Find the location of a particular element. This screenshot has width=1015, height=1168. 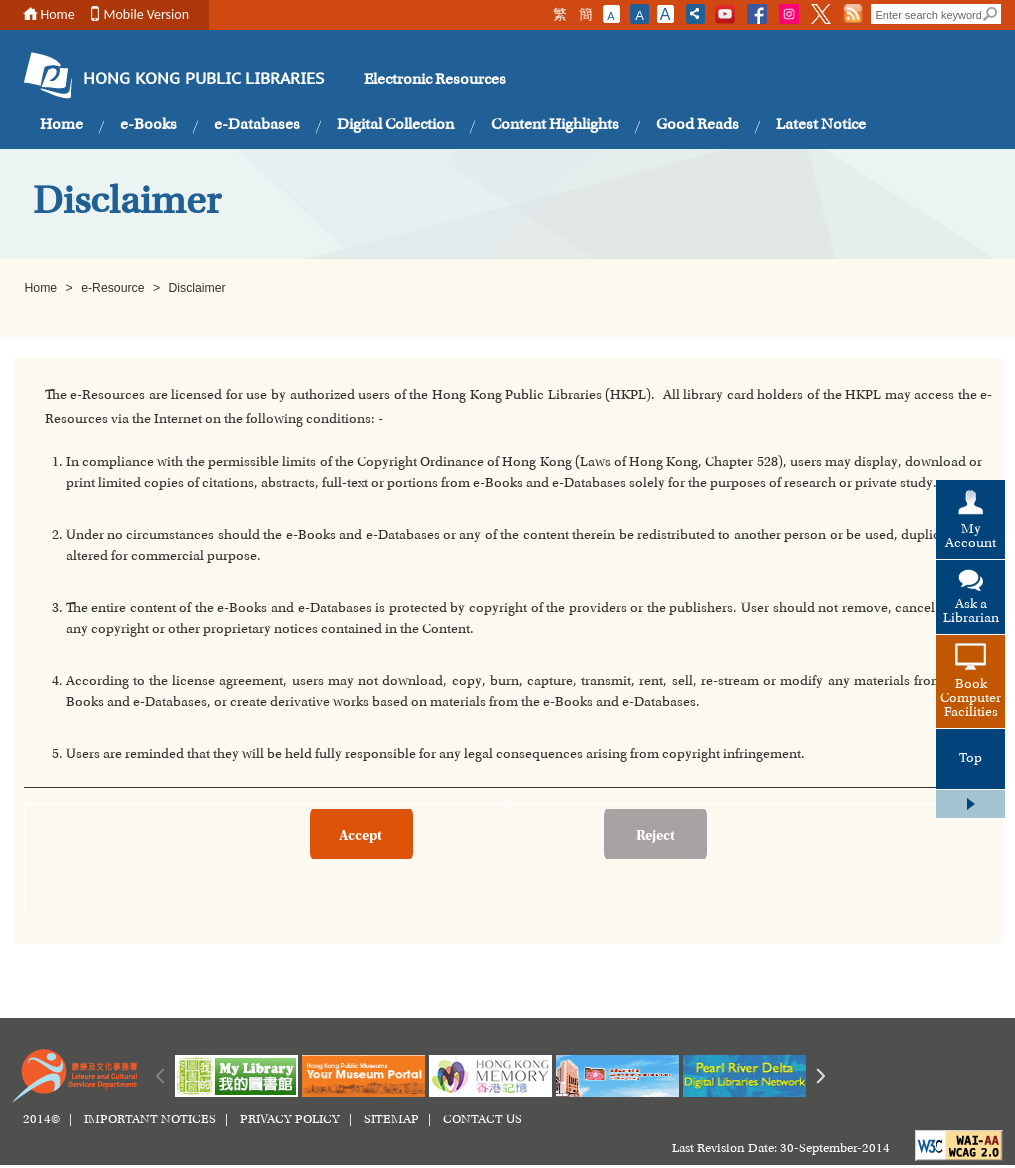

e-Books is located at coordinates (148, 125).